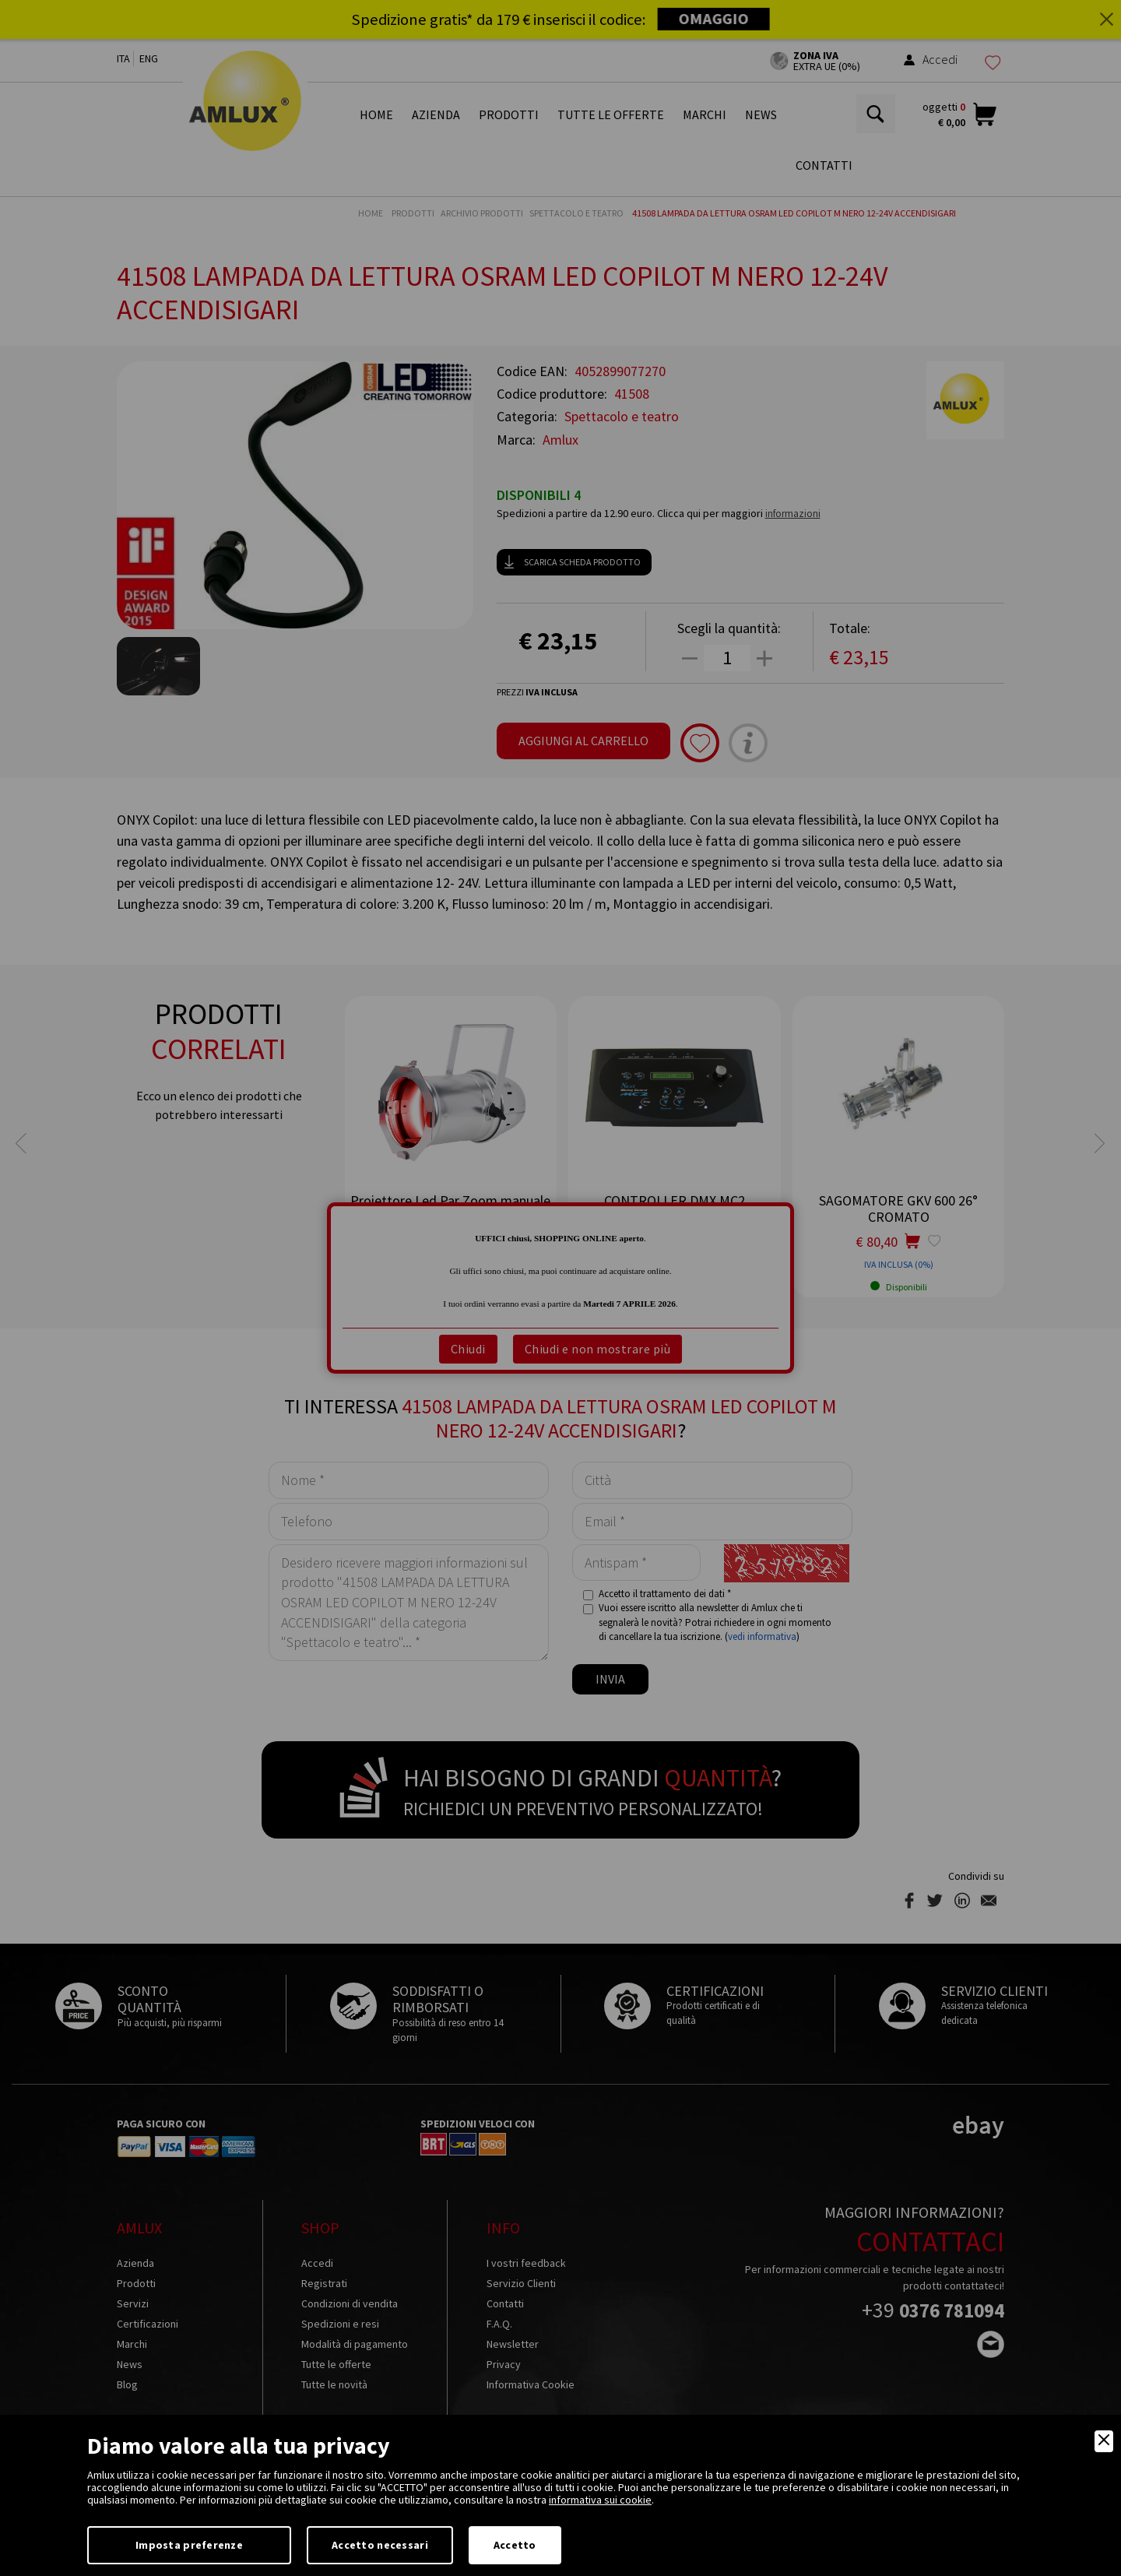  What do you see at coordinates (380, 2545) in the screenshot?
I see `Accetto necessari` at bounding box center [380, 2545].